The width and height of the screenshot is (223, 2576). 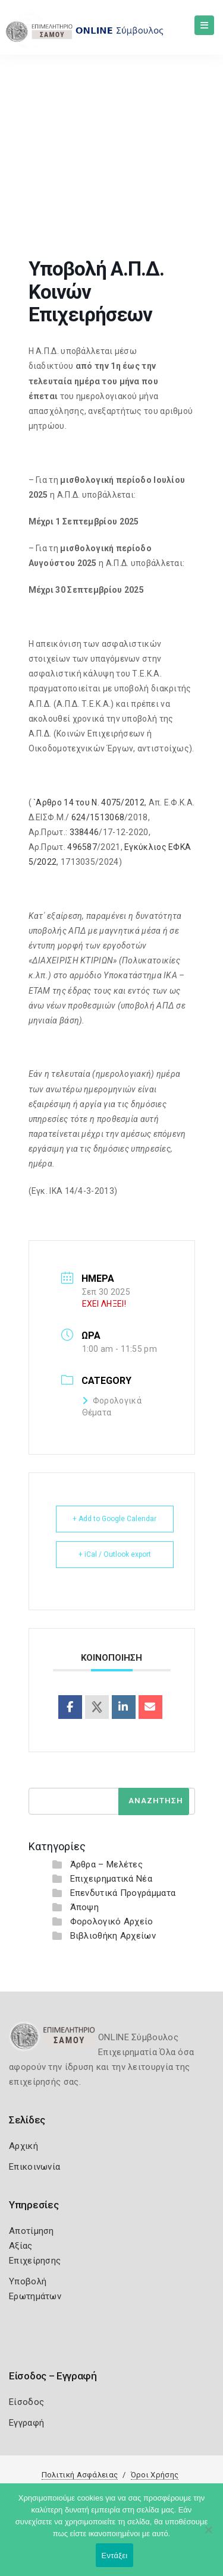 What do you see at coordinates (123, 168) in the screenshot?
I see `Υποβολή Α.Π.Δ. Κοινών Επιχειρήσεων` at bounding box center [123, 168].